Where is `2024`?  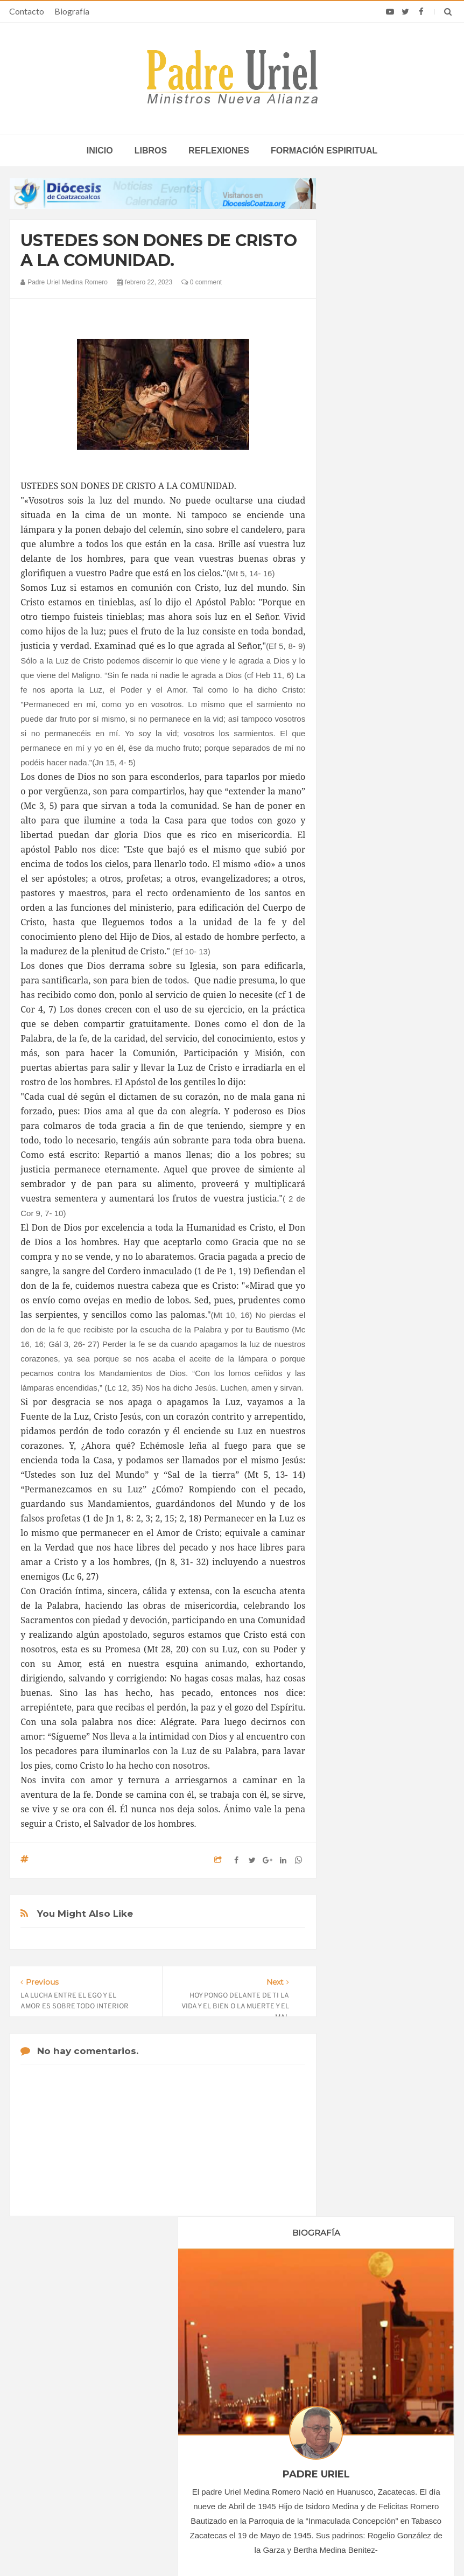
2024 is located at coordinates (357, 1204).